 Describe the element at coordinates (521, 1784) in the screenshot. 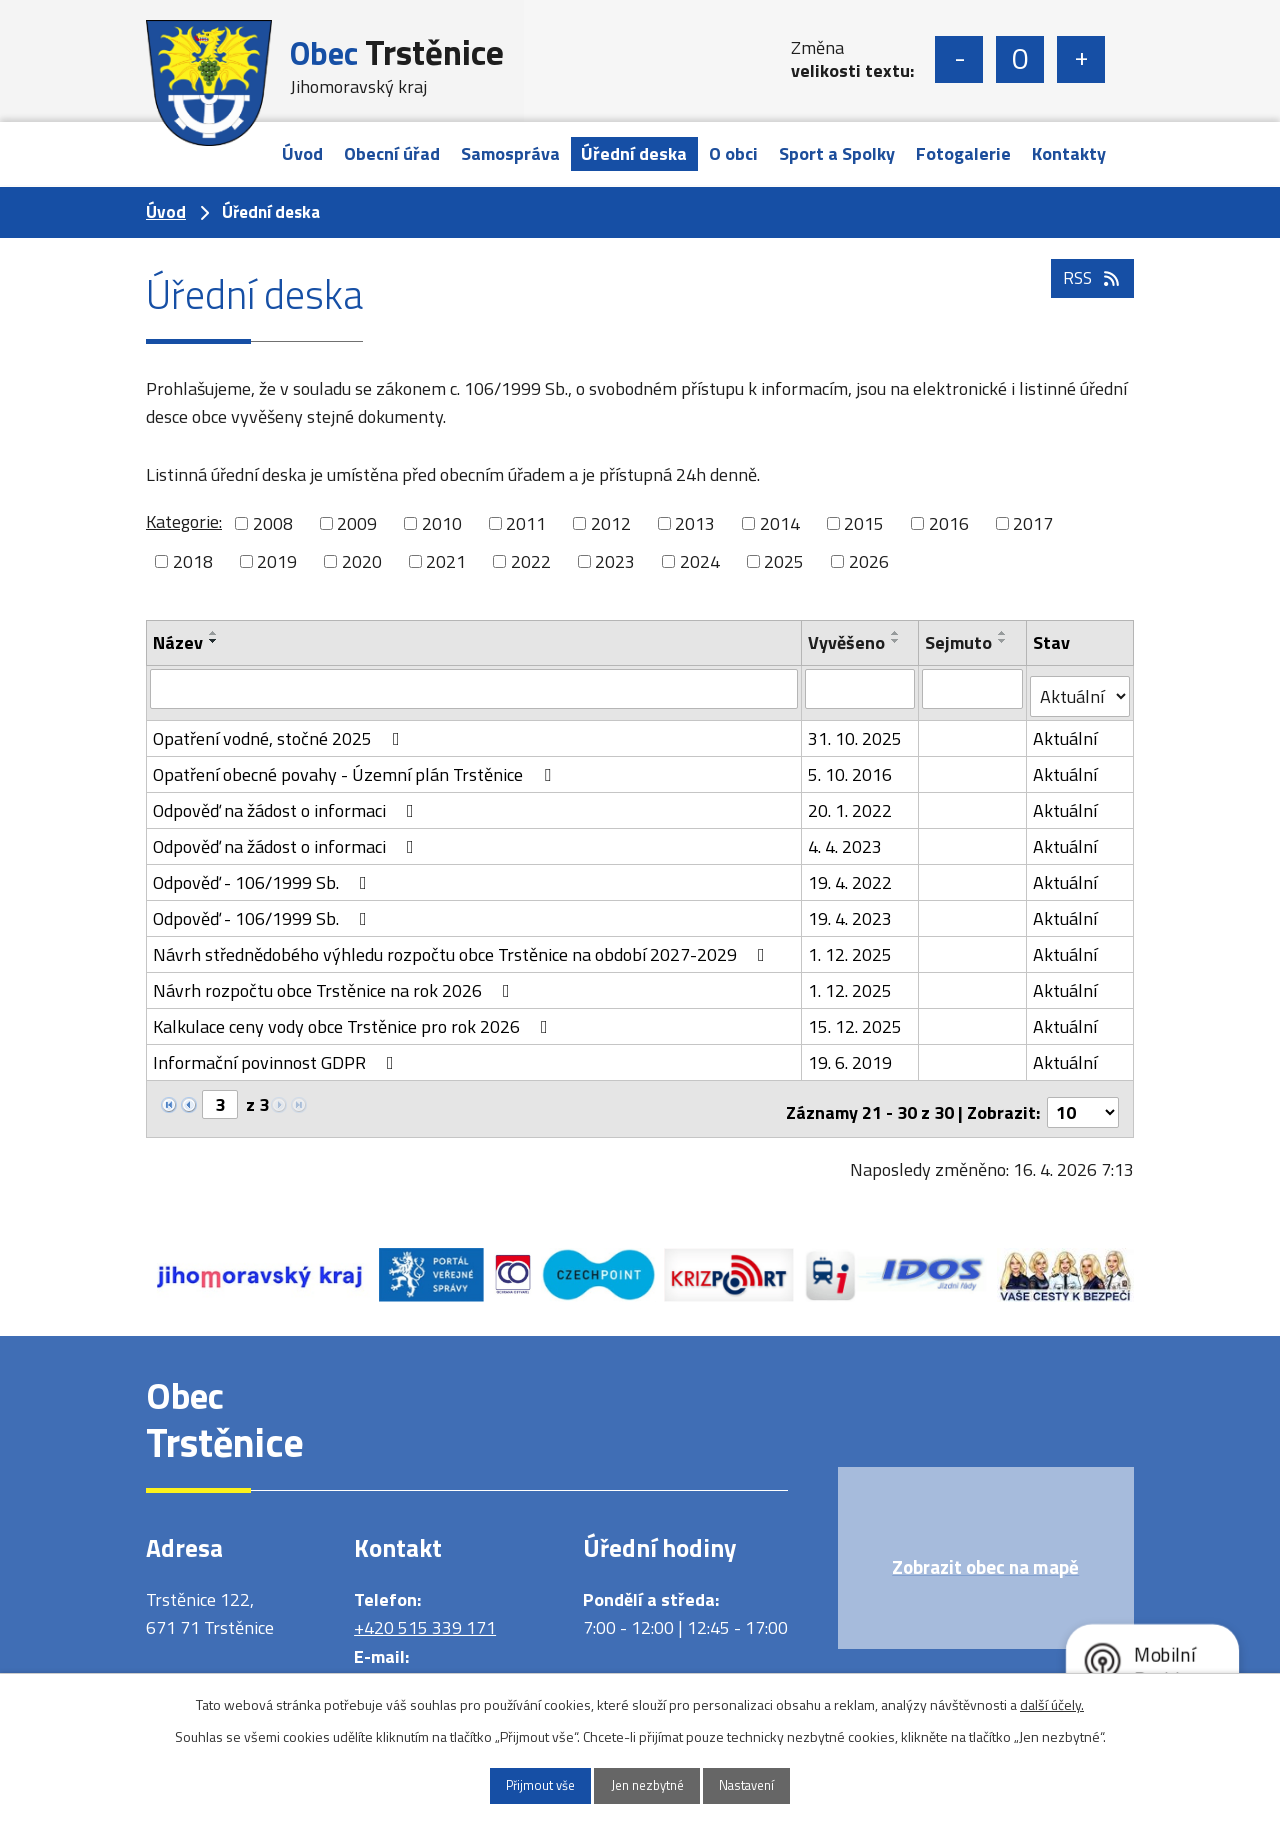

I see `Přijmout vše` at that location.